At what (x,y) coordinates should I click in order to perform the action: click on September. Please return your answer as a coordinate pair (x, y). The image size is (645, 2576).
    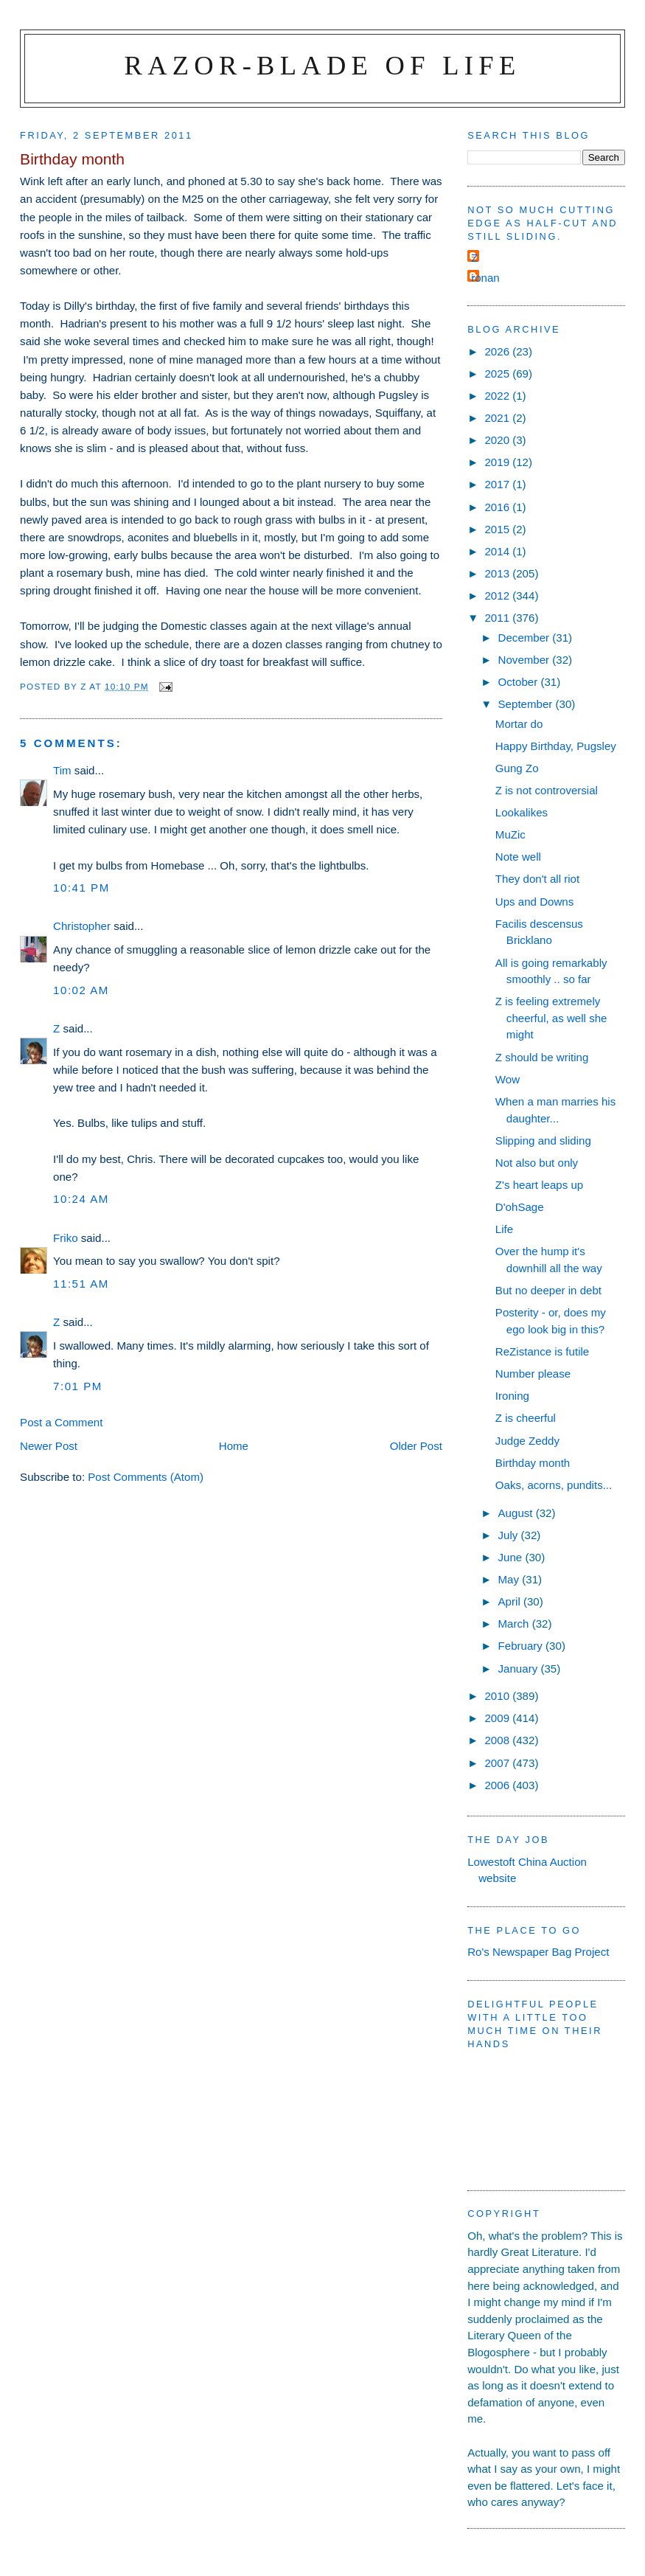
    Looking at the image, I should click on (527, 704).